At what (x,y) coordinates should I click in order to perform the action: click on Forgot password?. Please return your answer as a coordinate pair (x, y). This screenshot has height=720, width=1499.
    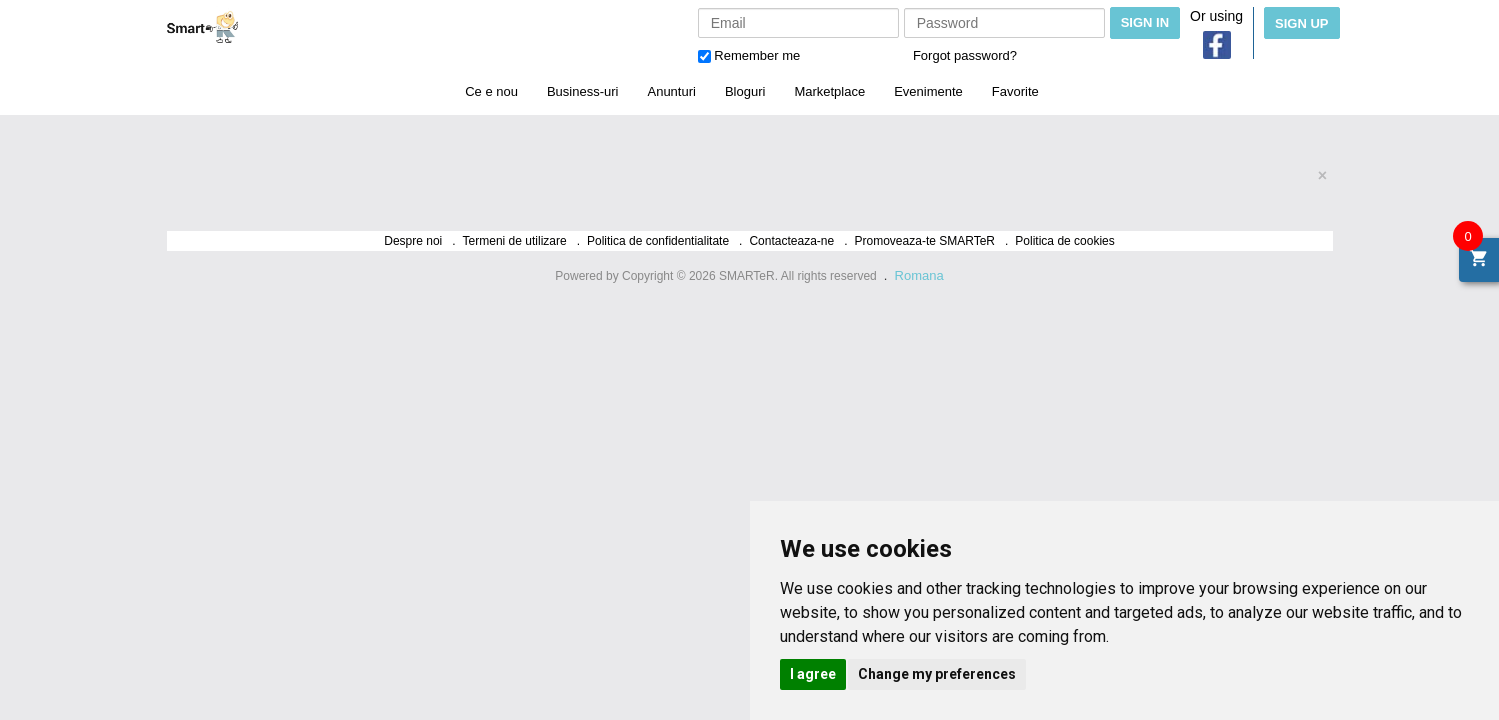
    Looking at the image, I should click on (965, 55).